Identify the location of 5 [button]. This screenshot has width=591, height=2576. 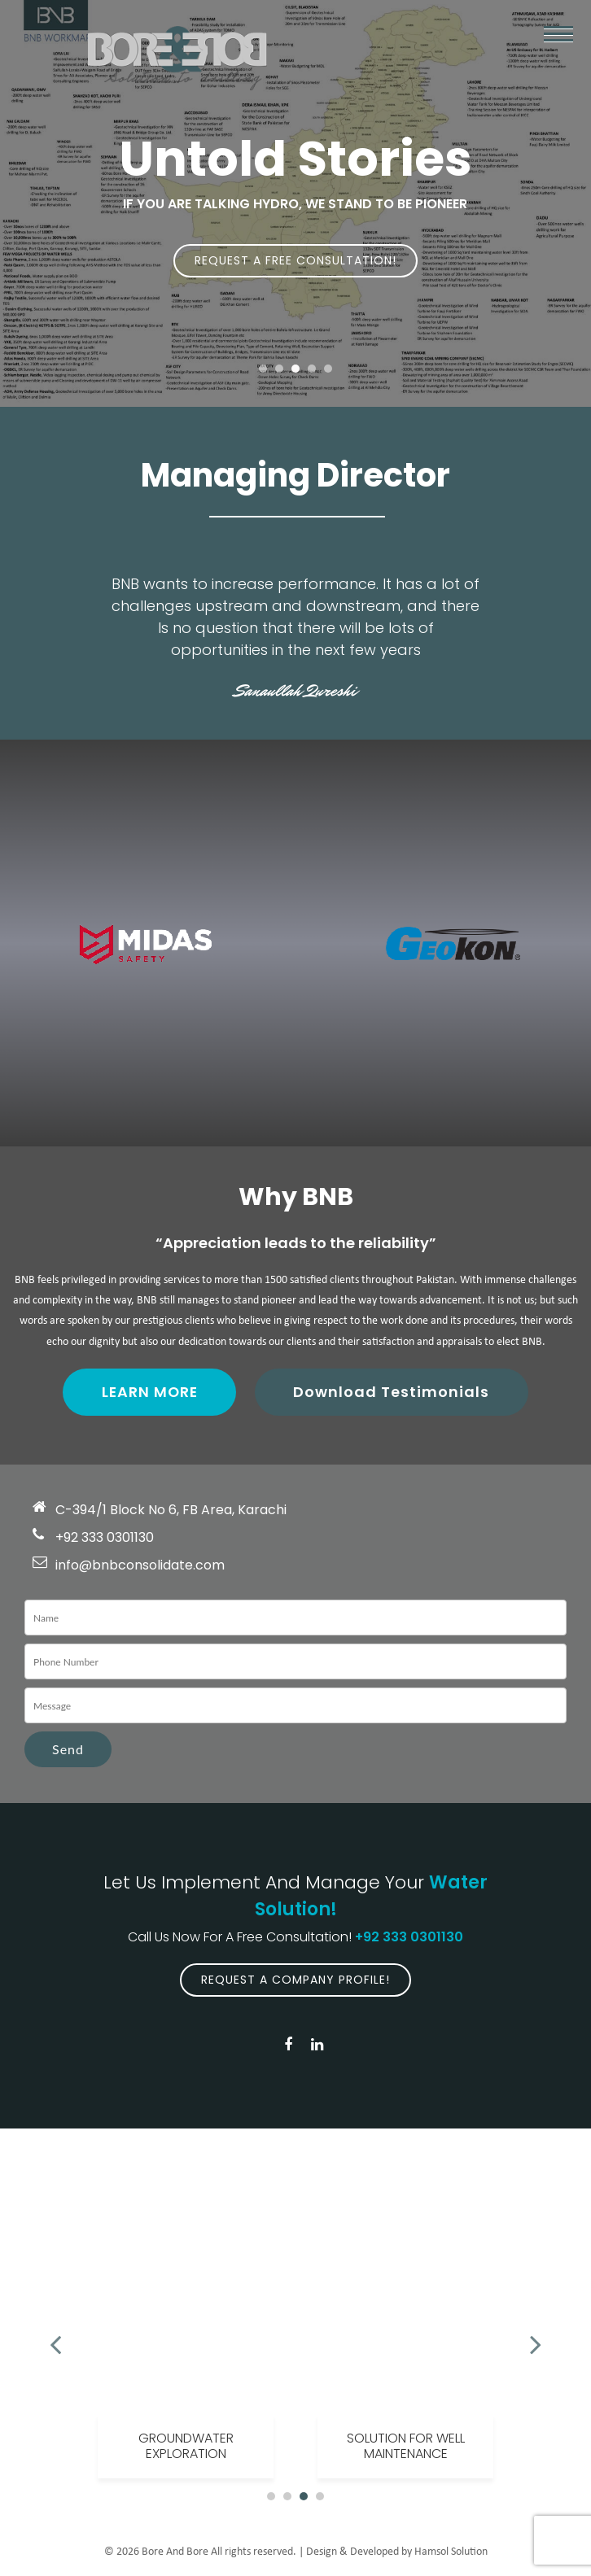
(328, 369).